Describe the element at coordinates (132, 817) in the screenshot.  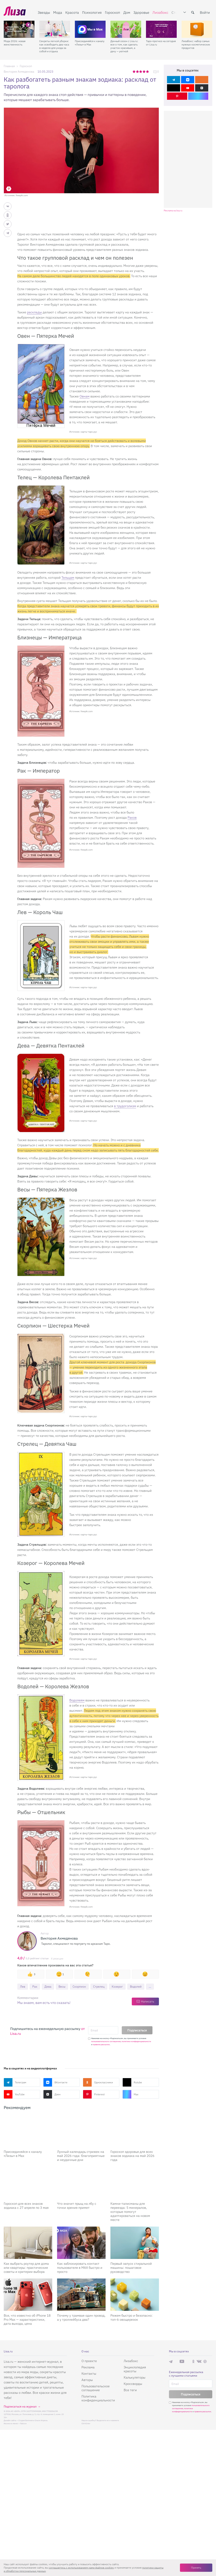
I see `Раков` at that location.